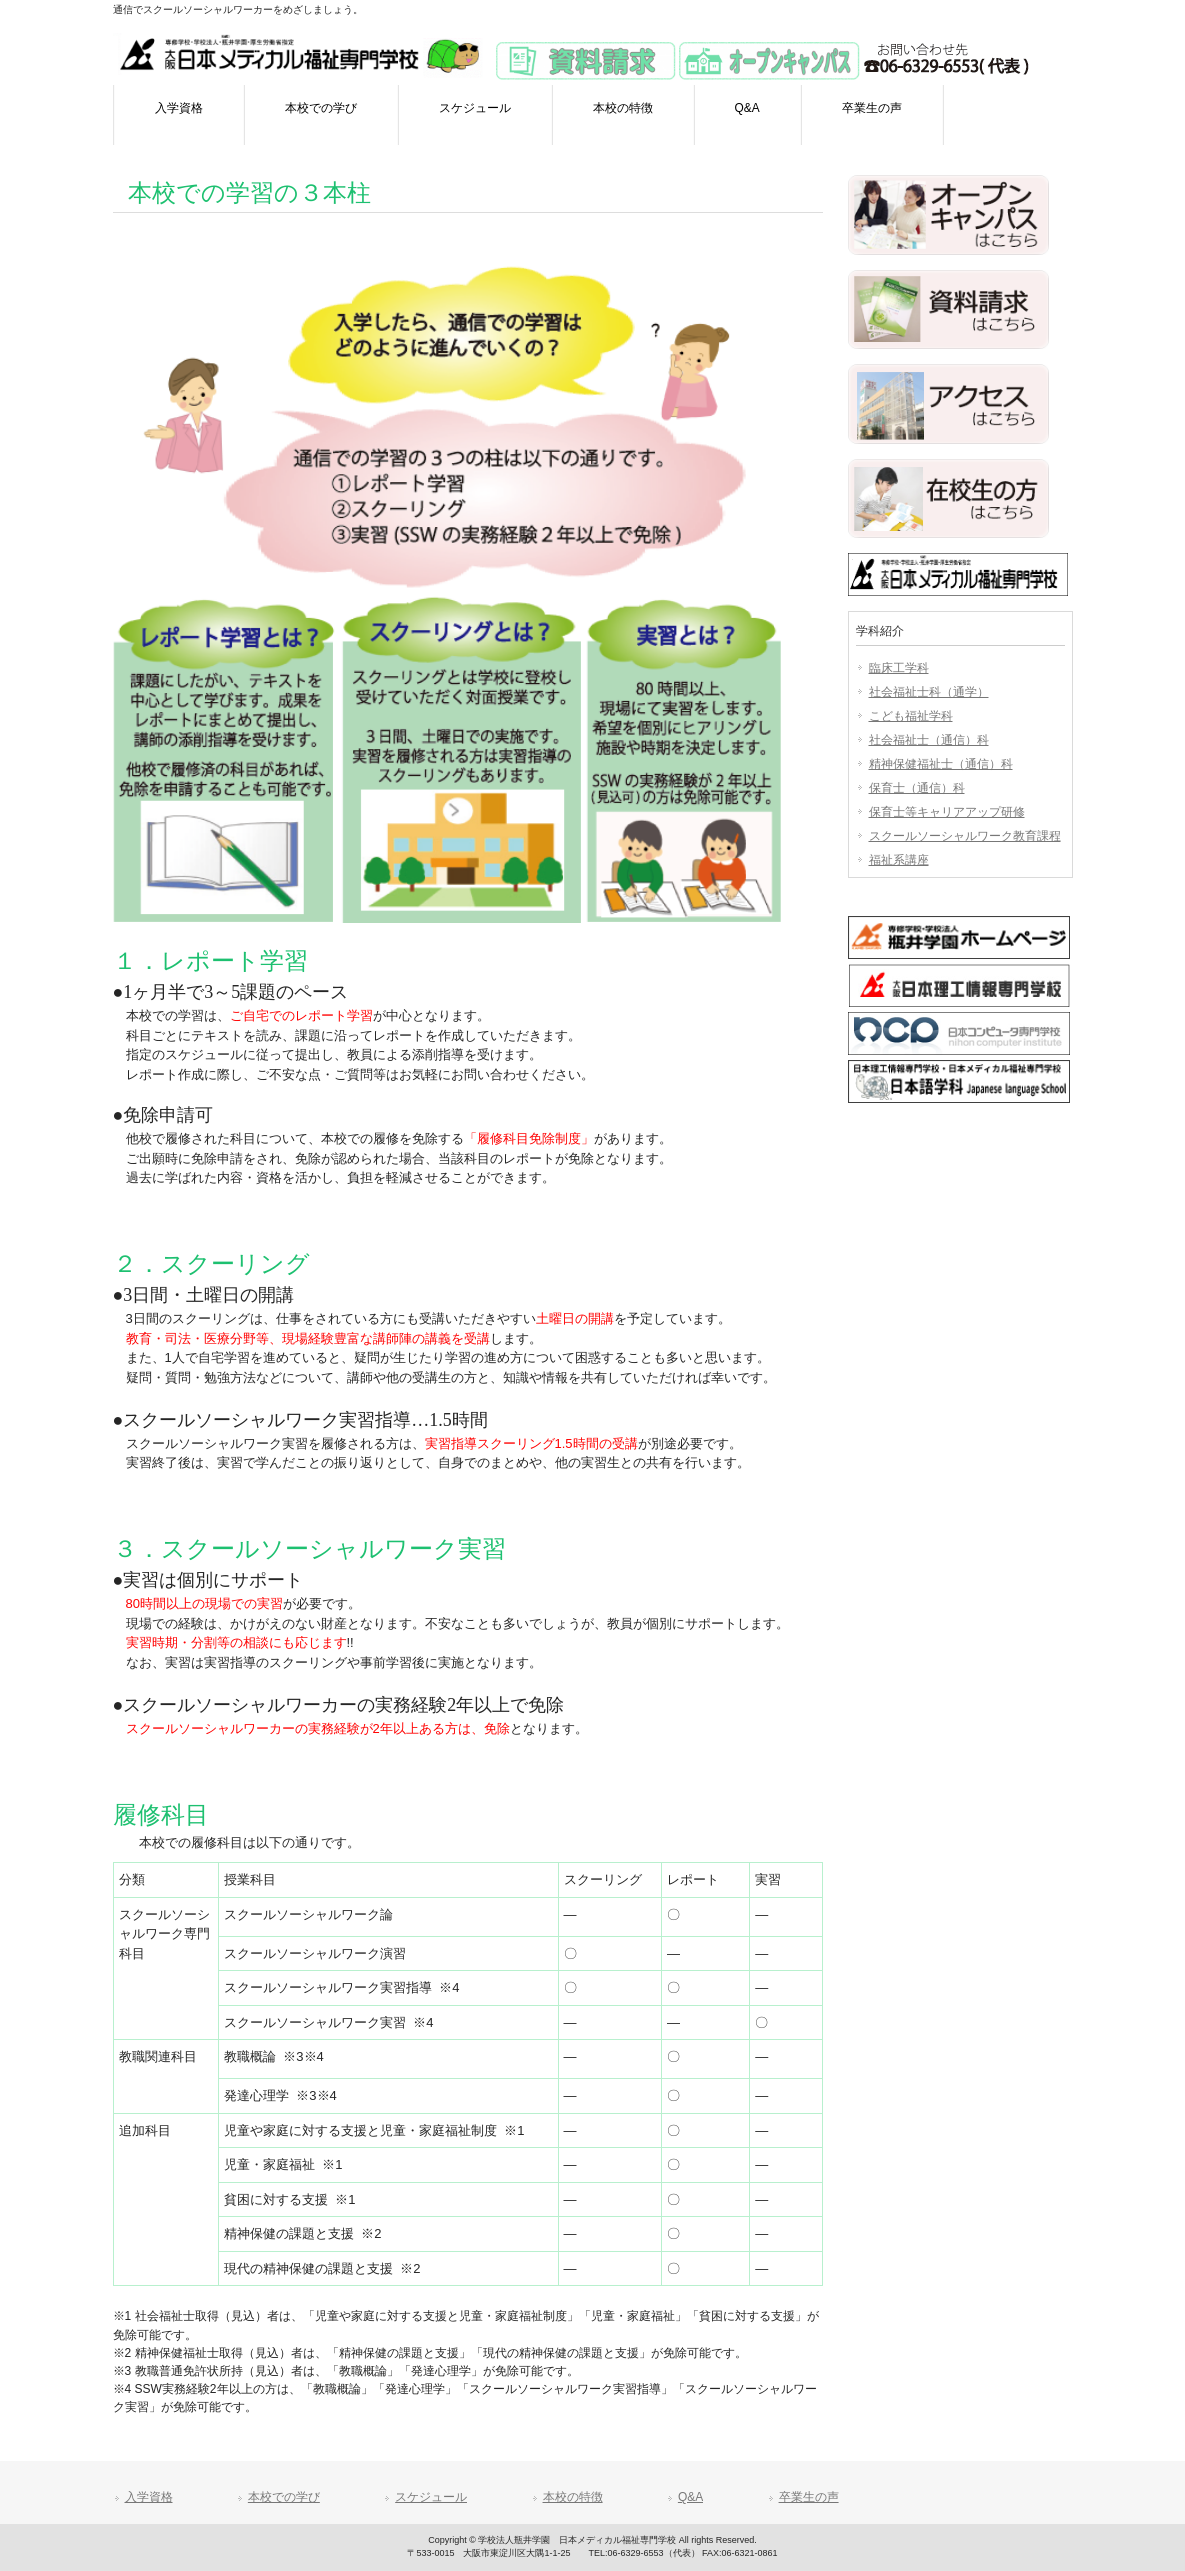  I want to click on こども福祉学科, so click(911, 716).